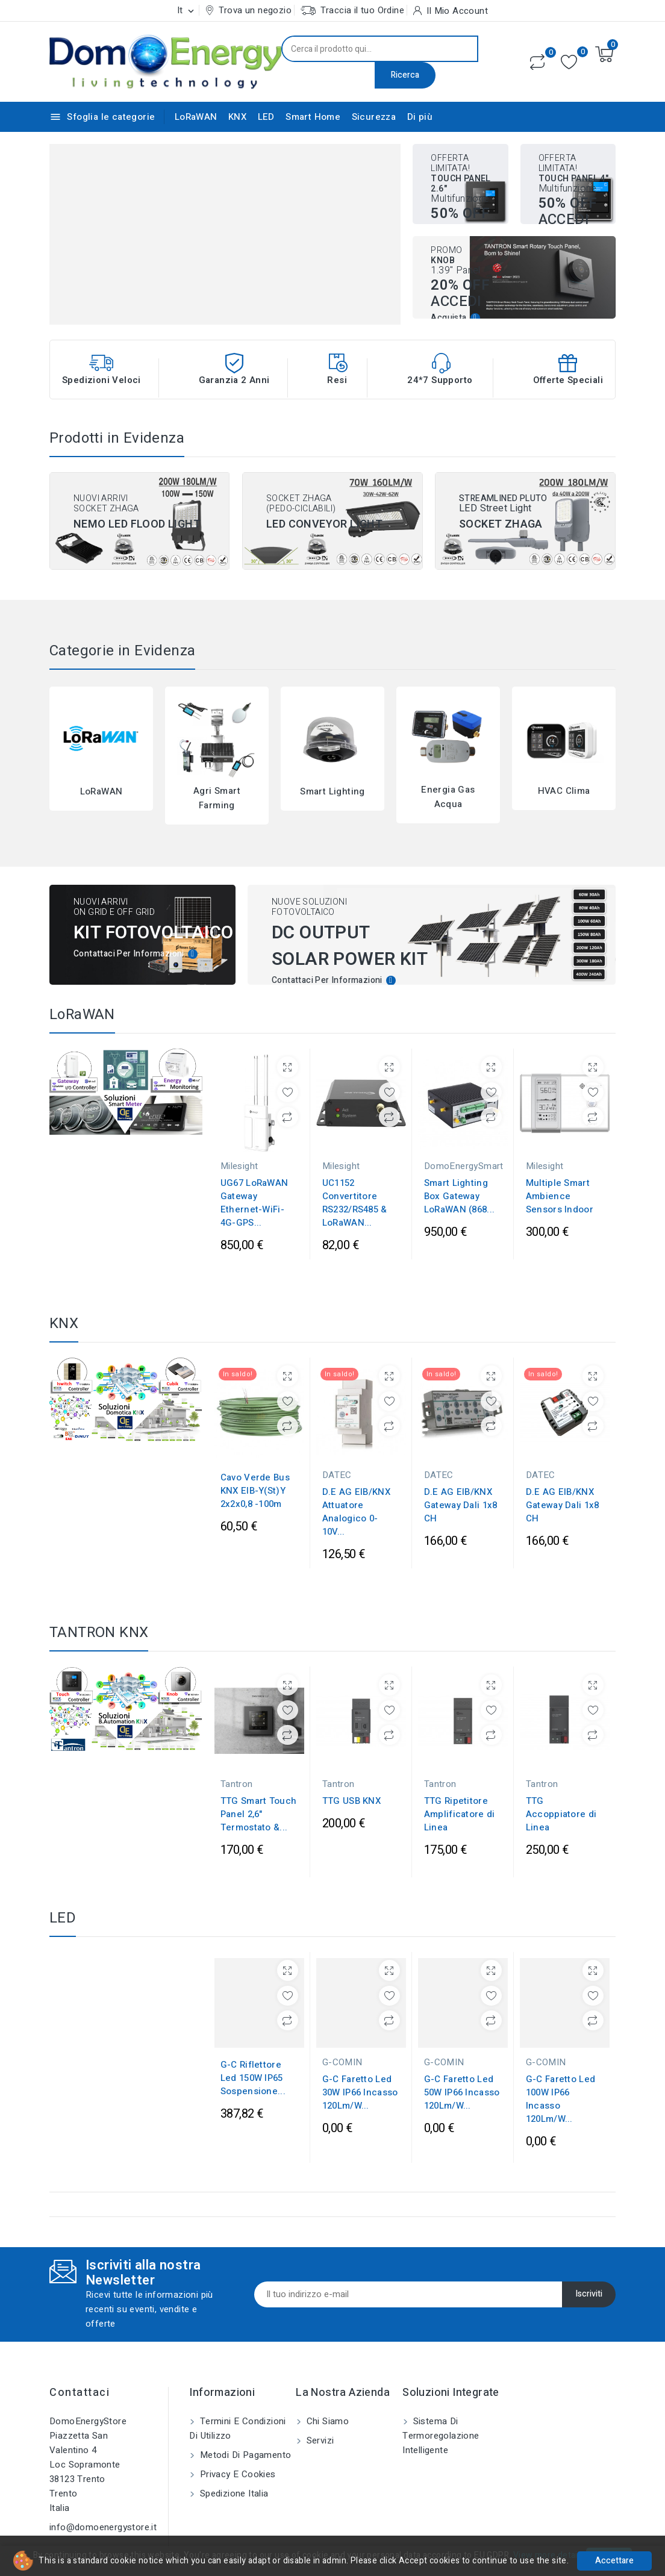 Image resolution: width=665 pixels, height=2576 pixels. I want to click on Chi siamo, so click(326, 2404).